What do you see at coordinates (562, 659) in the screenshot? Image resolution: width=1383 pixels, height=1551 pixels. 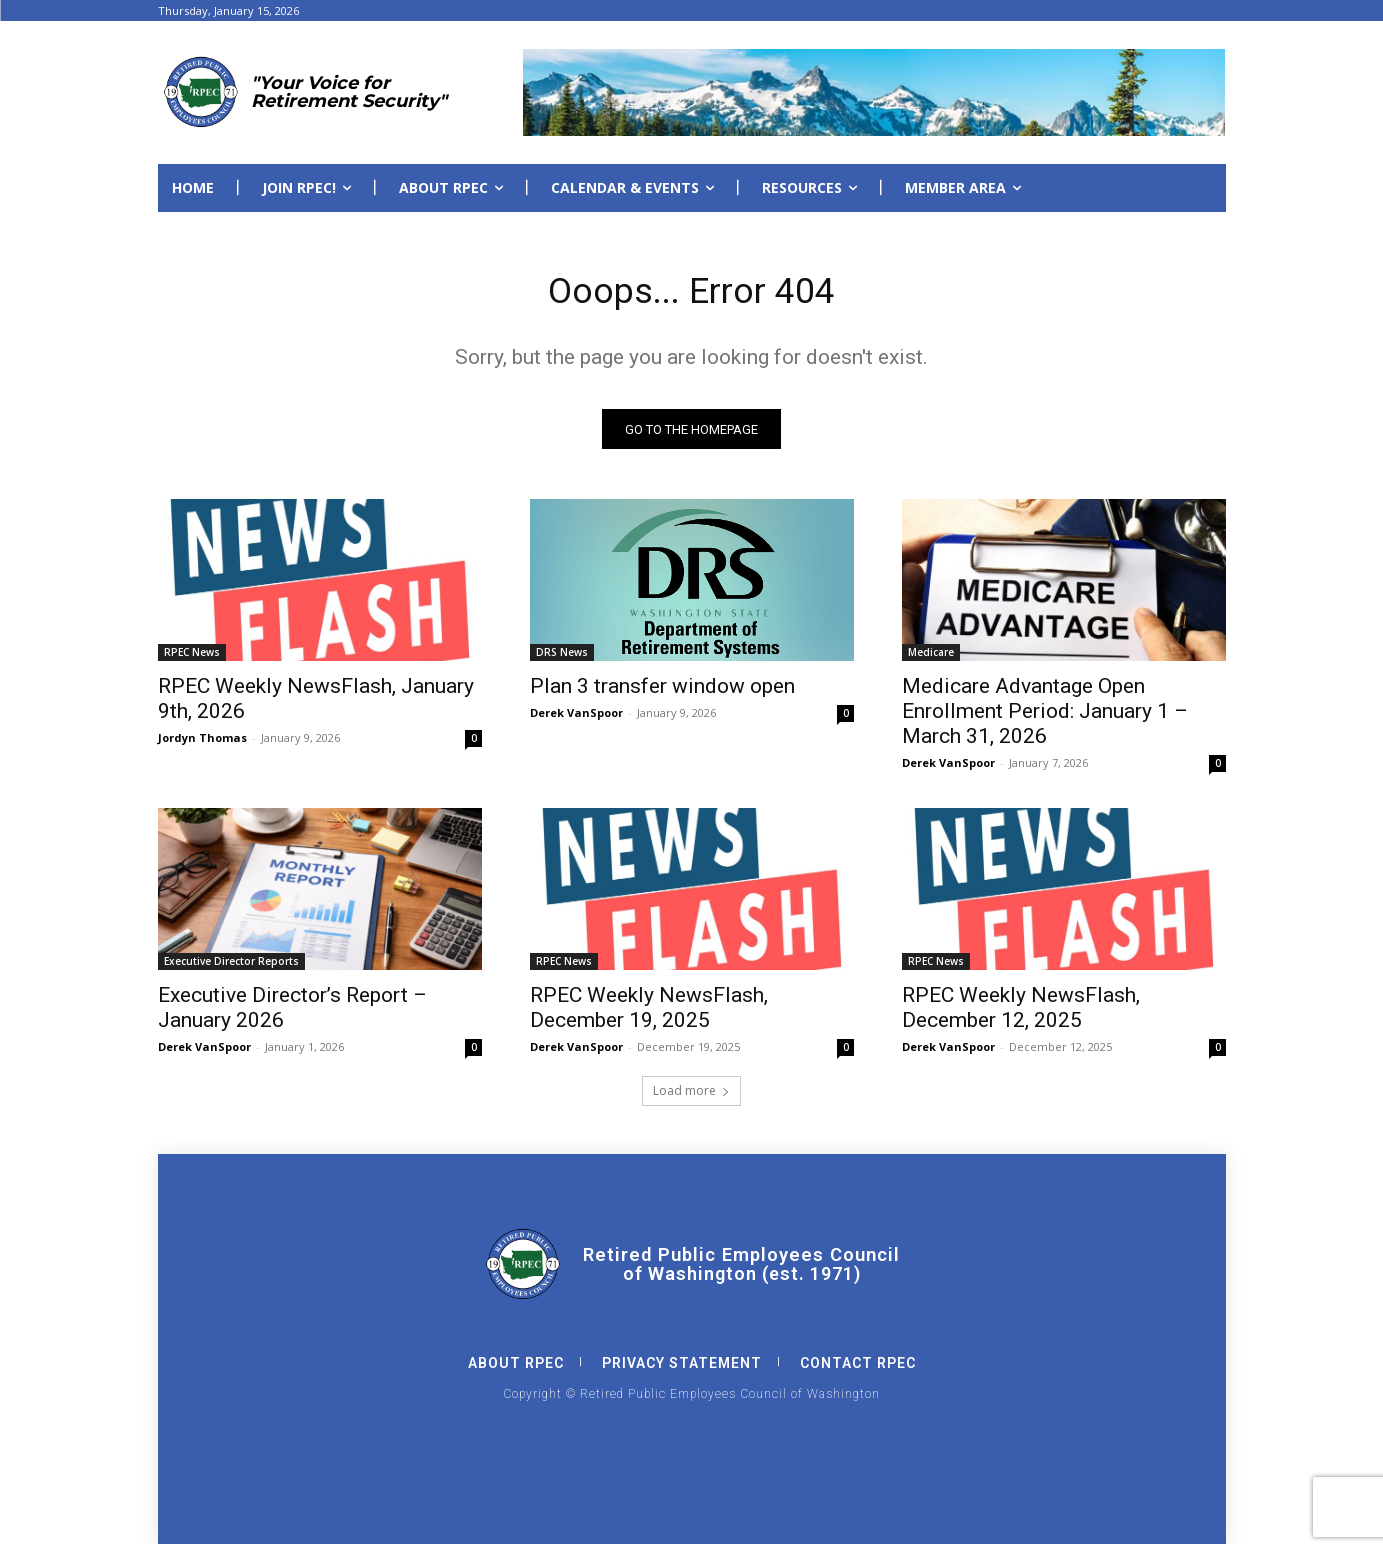 I see `DRS News` at bounding box center [562, 659].